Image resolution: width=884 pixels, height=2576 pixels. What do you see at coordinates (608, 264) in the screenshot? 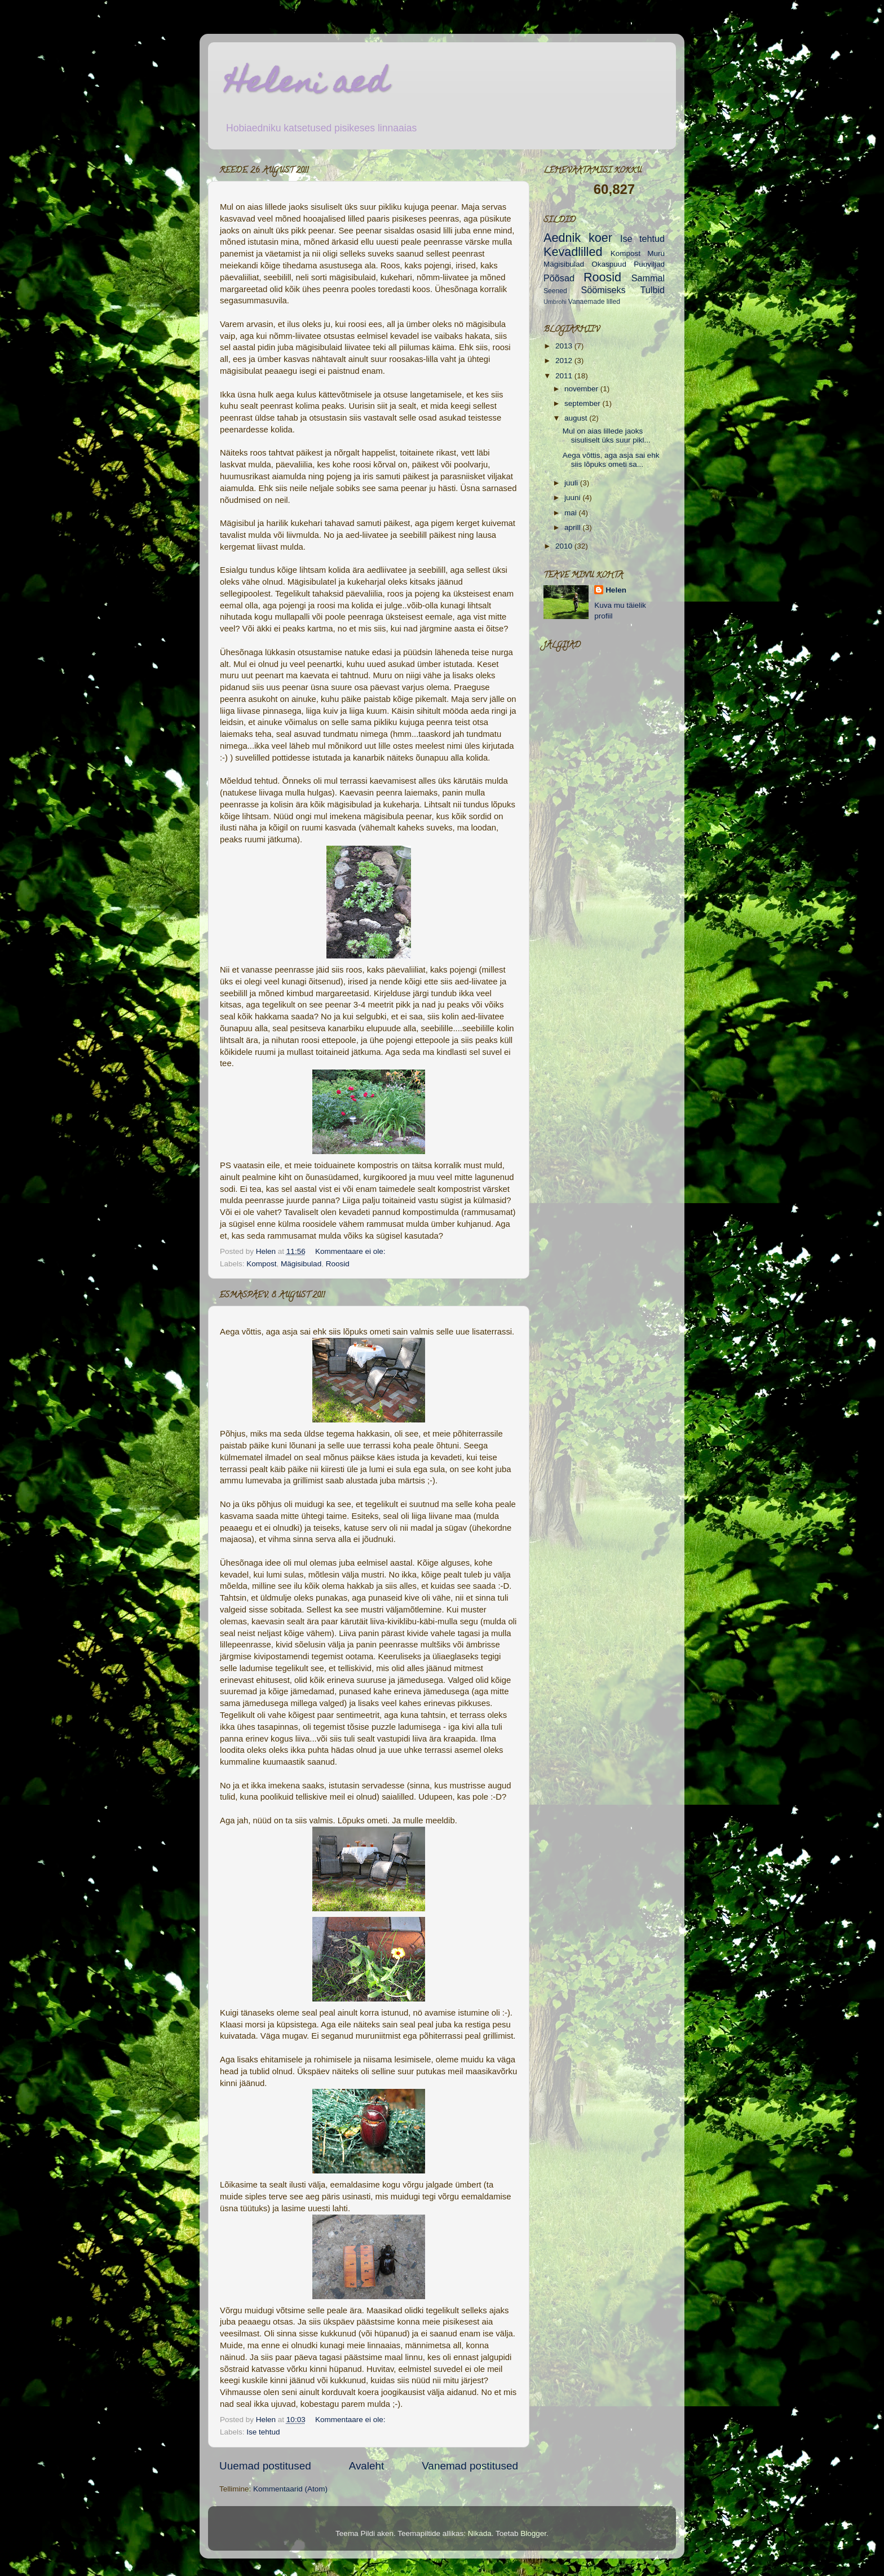
I see `Okaspuud` at bounding box center [608, 264].